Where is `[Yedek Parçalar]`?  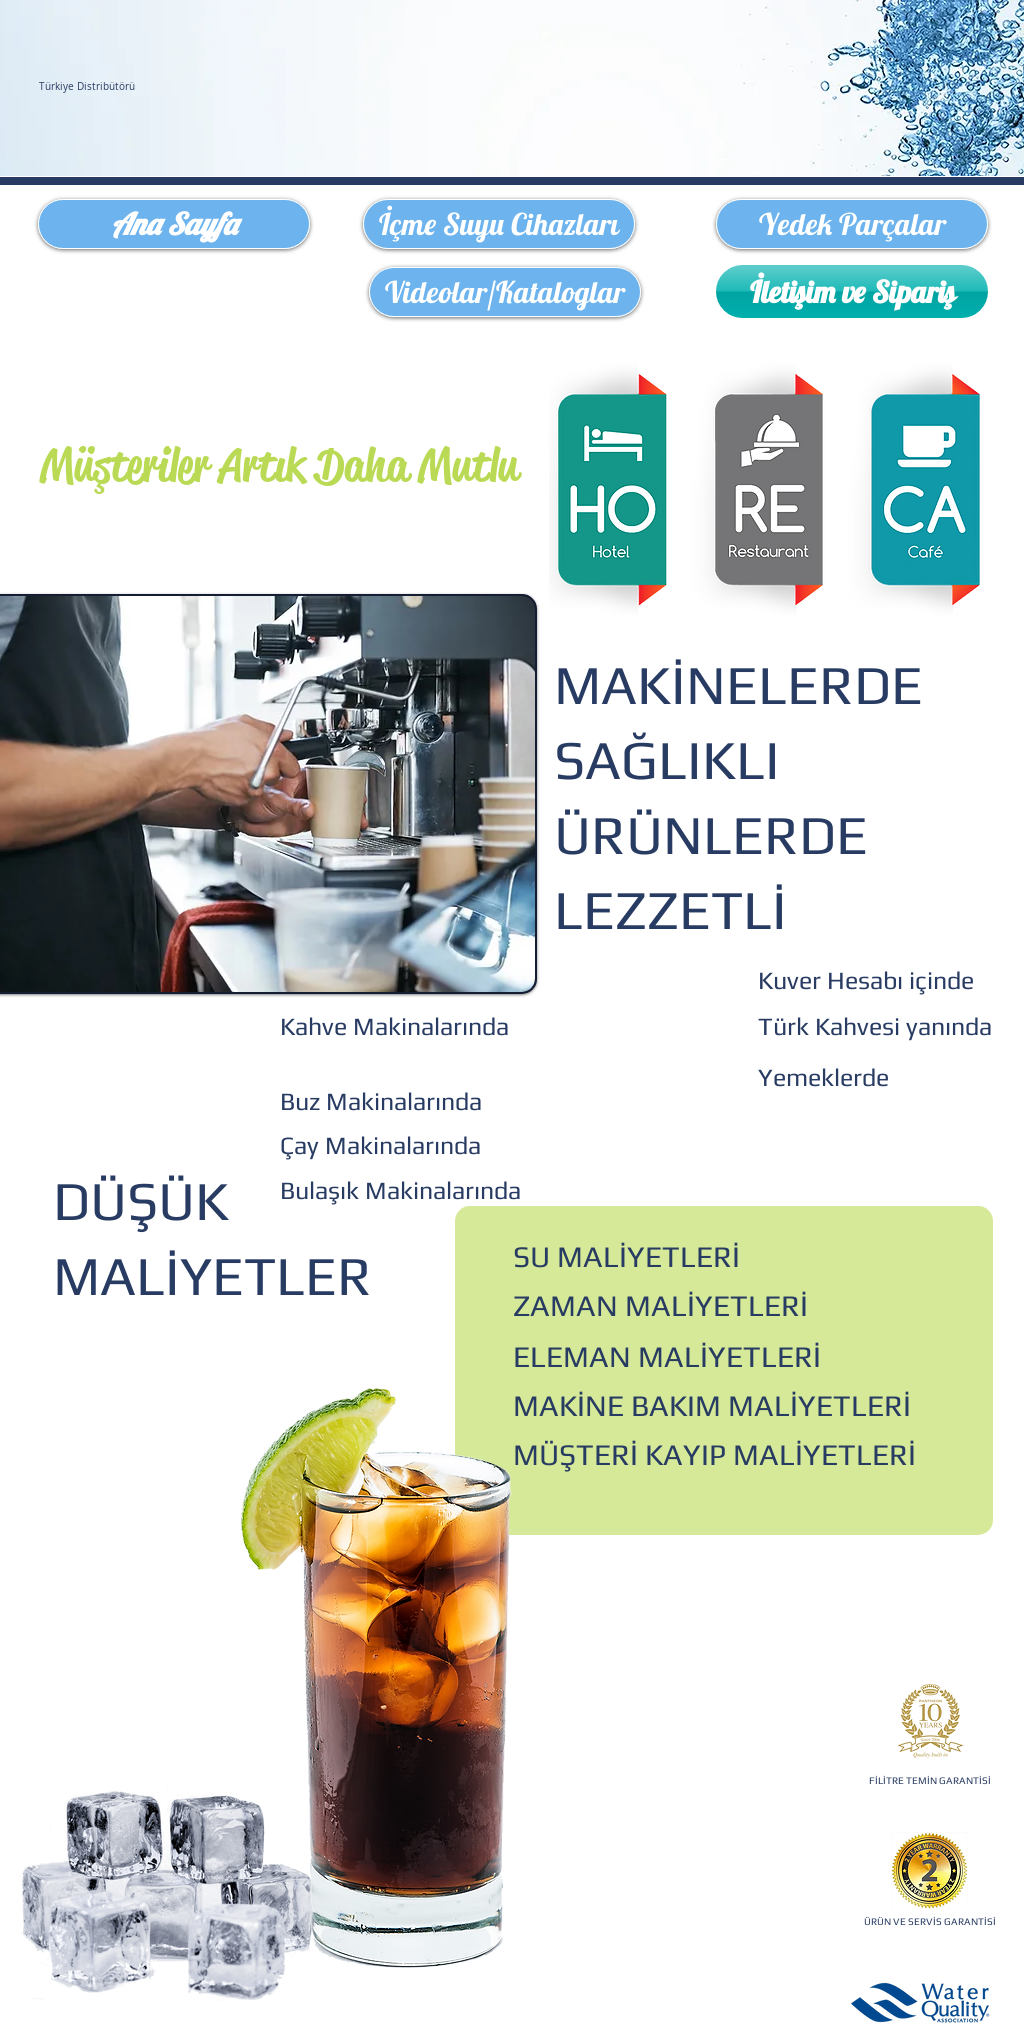
[Yedek Parçalar] is located at coordinates (852, 224).